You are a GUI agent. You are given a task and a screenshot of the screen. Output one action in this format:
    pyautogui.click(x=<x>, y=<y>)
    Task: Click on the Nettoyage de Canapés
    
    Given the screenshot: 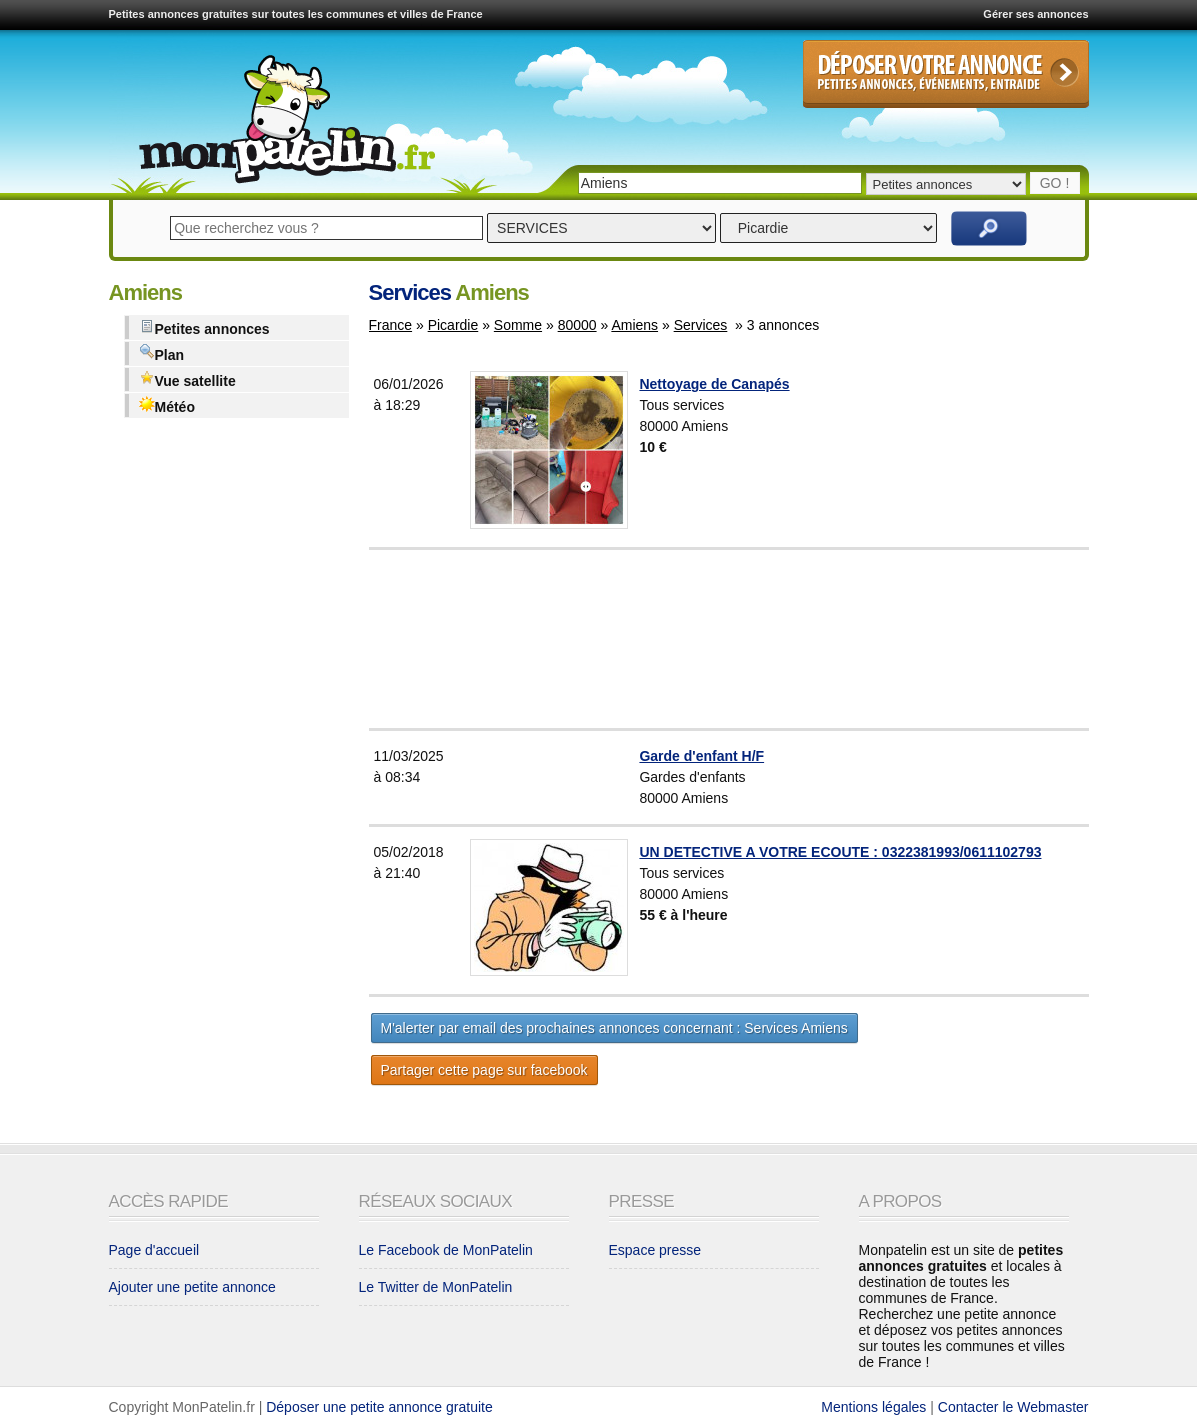 What is the action you would take?
    pyautogui.click(x=714, y=384)
    